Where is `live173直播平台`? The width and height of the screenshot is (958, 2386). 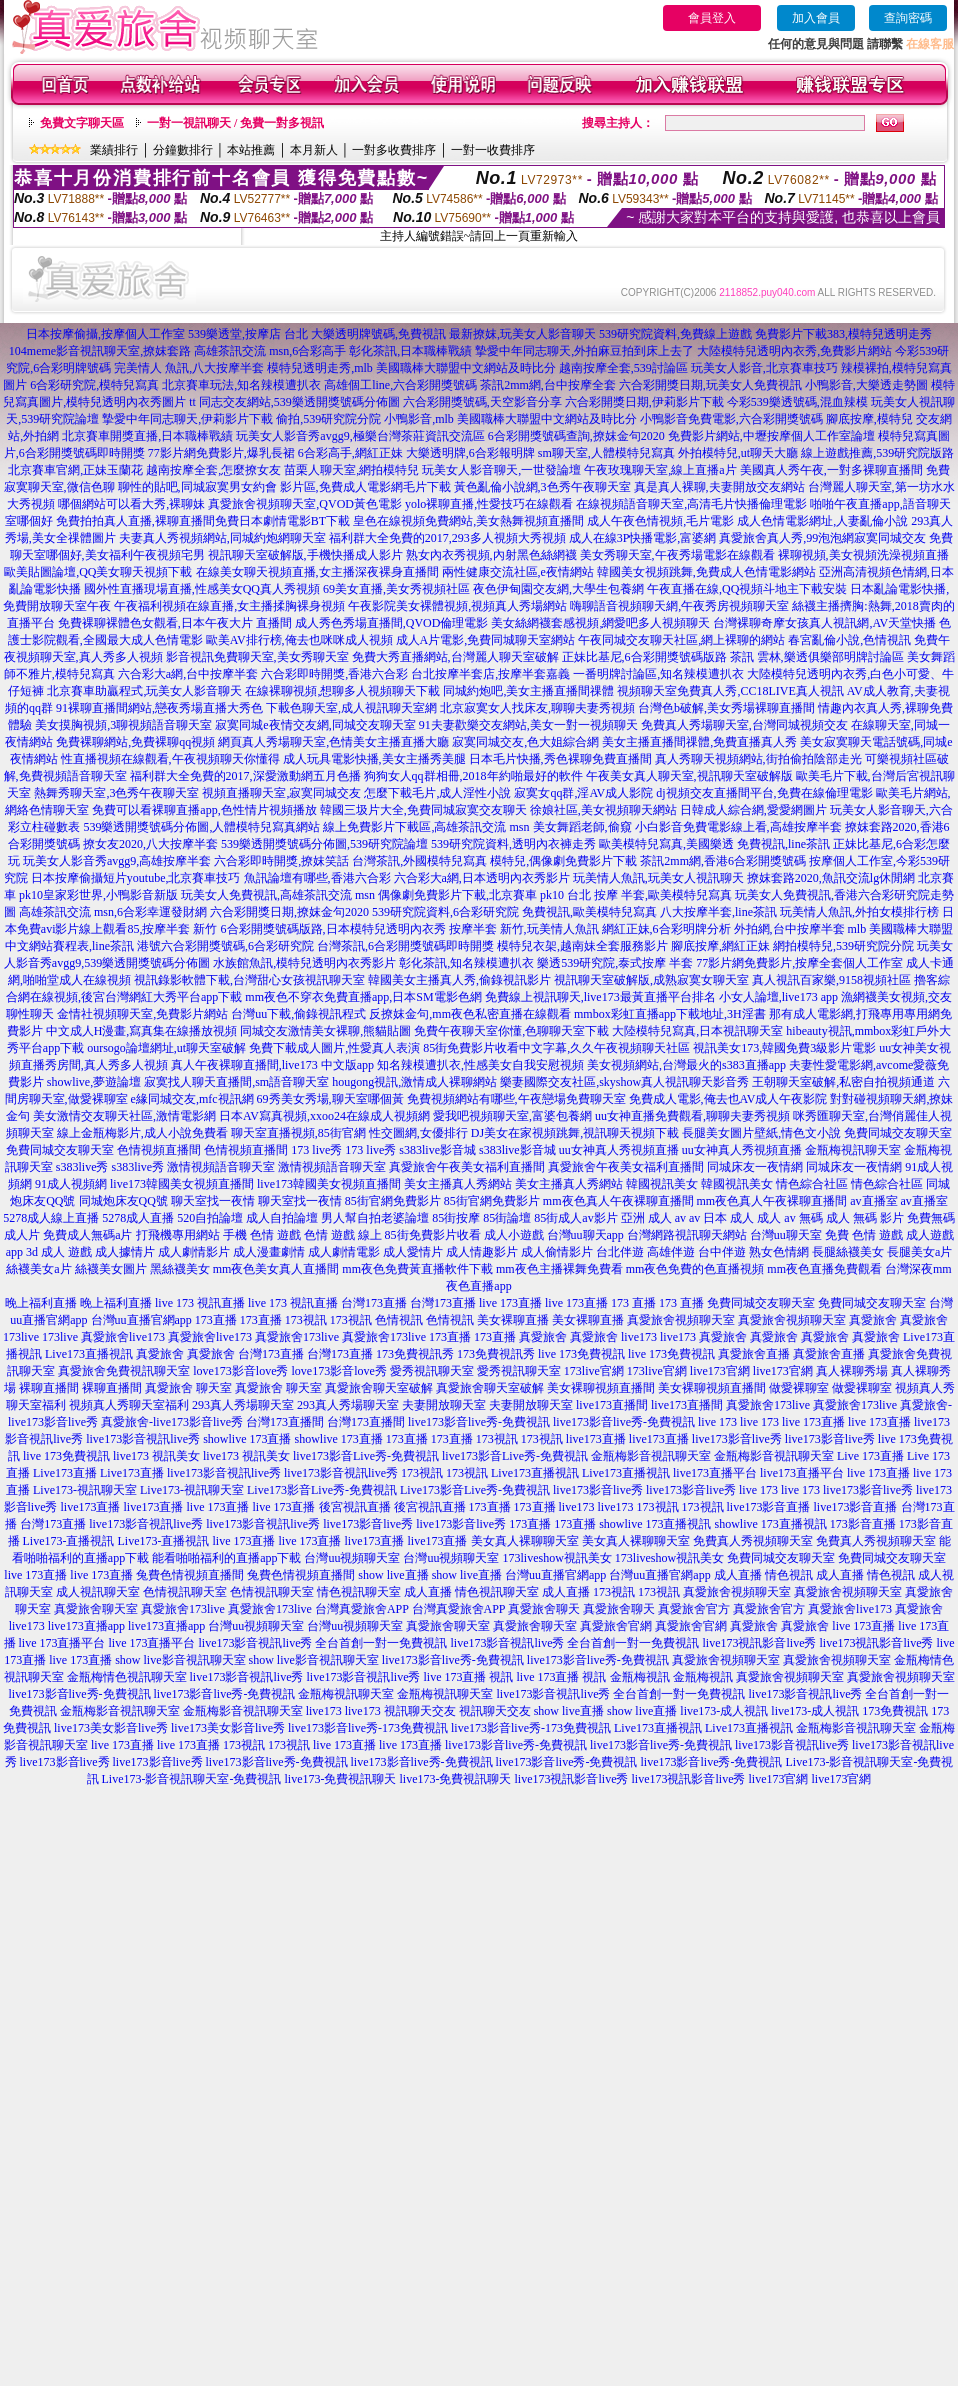 live173直播平台 is located at coordinates (715, 1473).